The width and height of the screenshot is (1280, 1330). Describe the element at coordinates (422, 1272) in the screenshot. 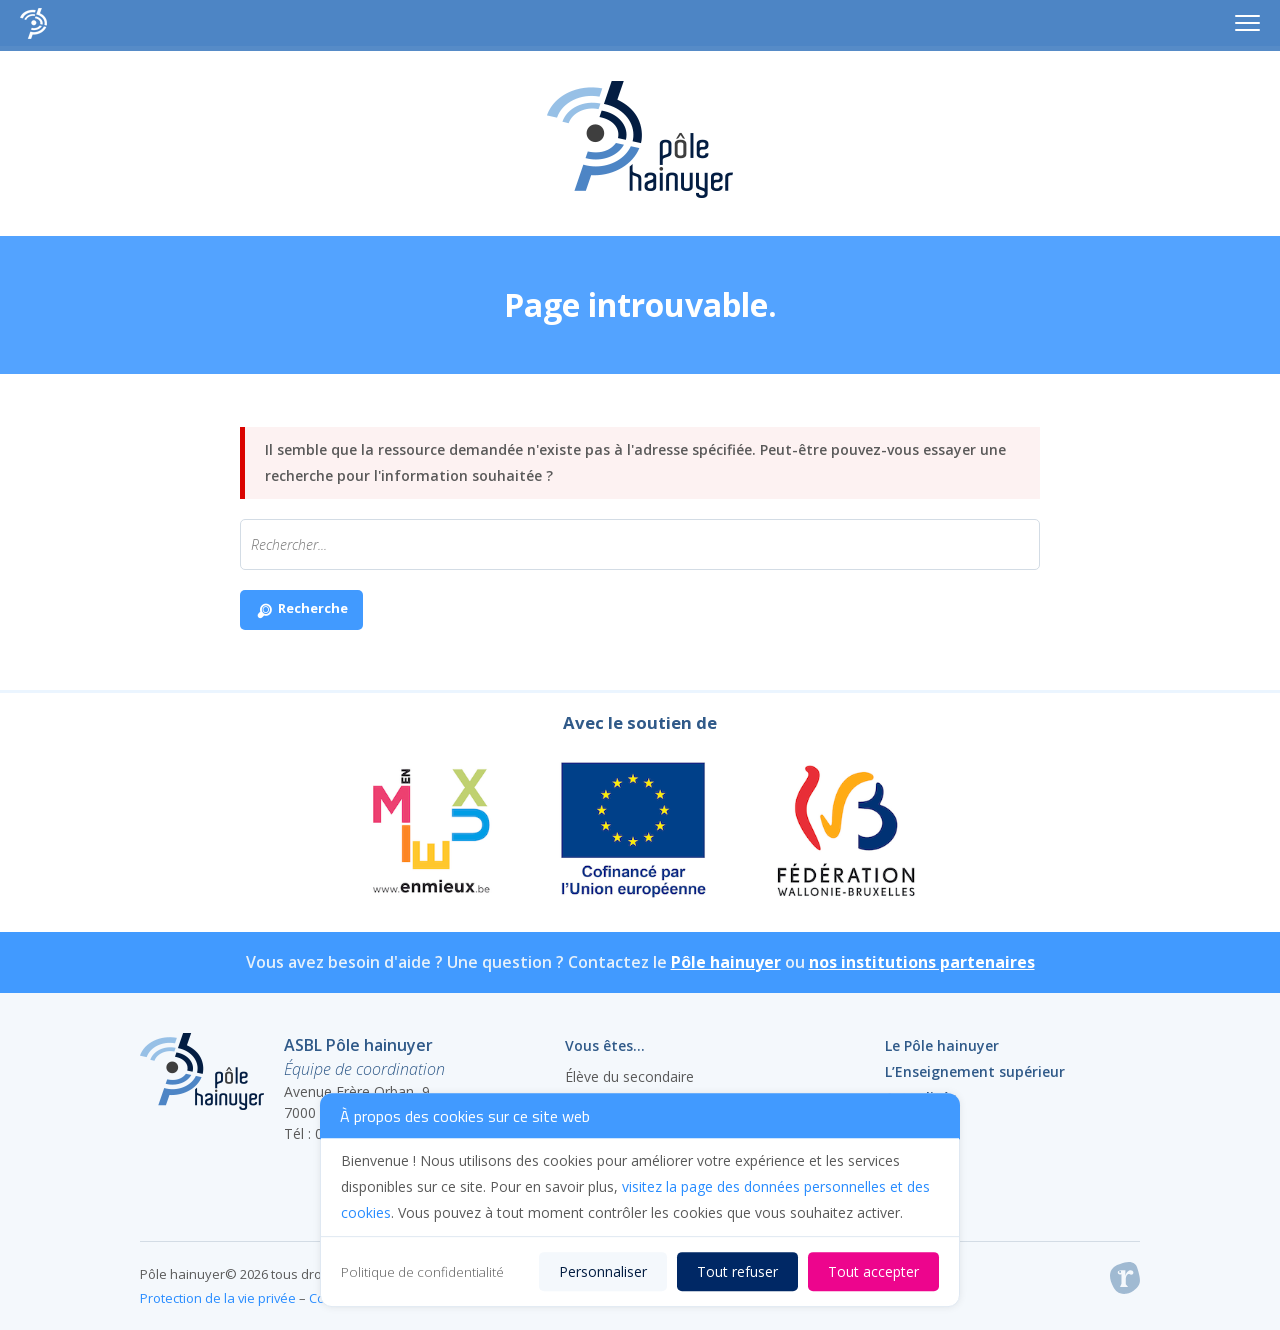

I see `Politique de confidentialité [link]` at that location.